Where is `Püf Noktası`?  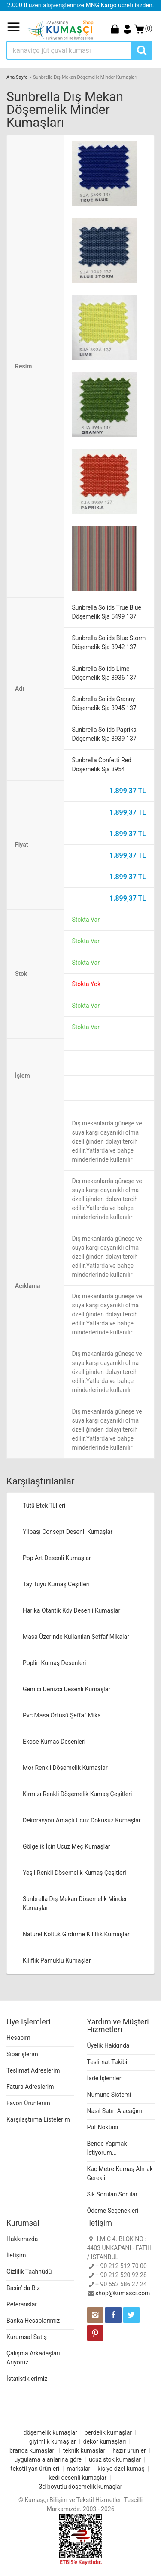
Püf Noktası is located at coordinates (102, 2127).